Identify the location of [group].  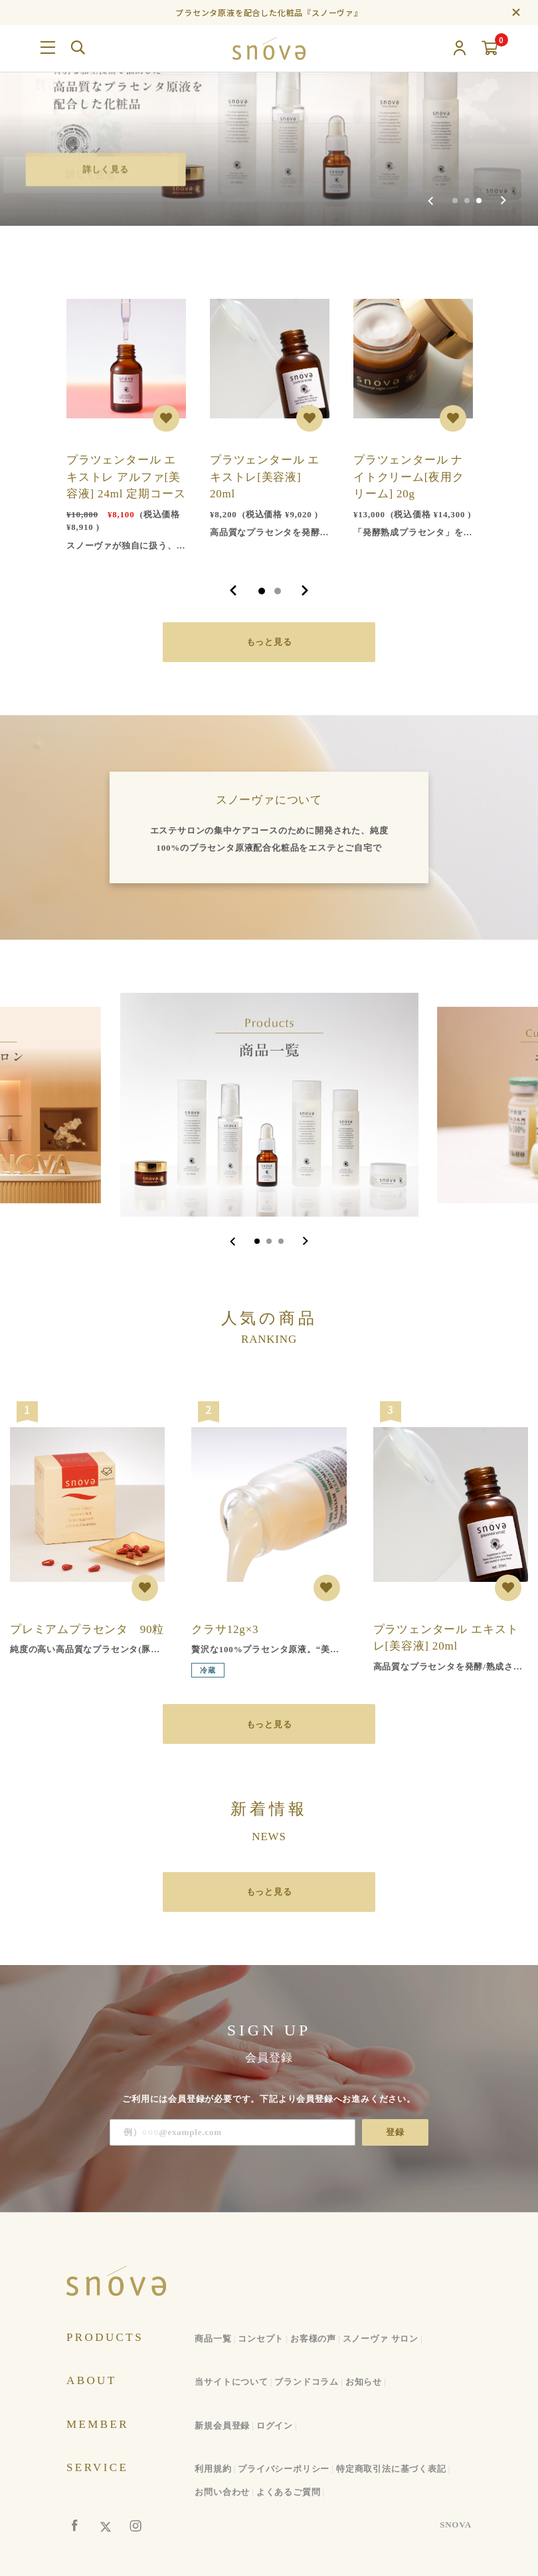
(269, 113).